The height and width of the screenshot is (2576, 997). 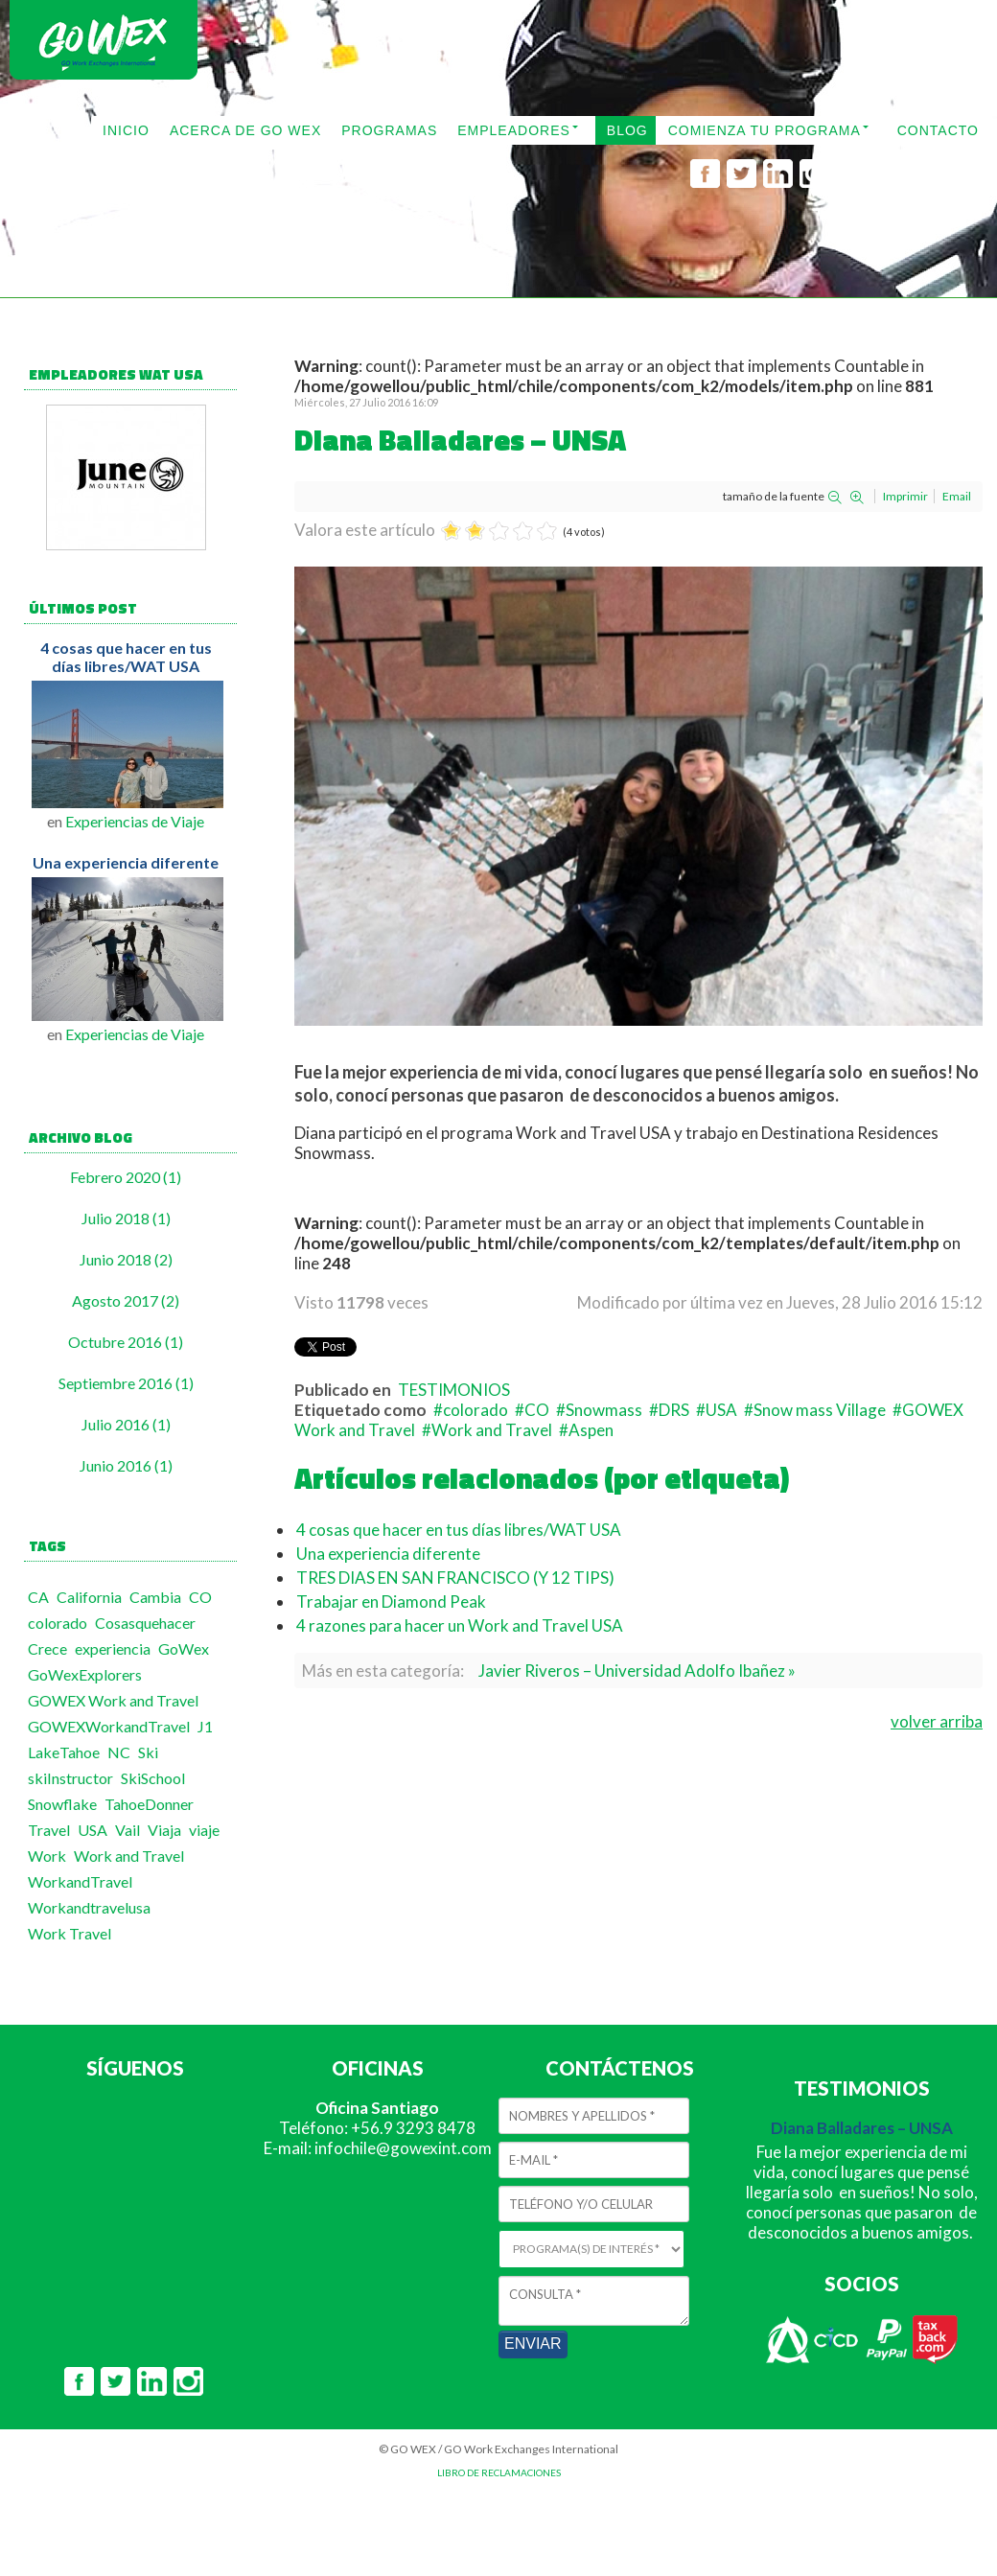 What do you see at coordinates (47, 1648) in the screenshot?
I see `Crece` at bounding box center [47, 1648].